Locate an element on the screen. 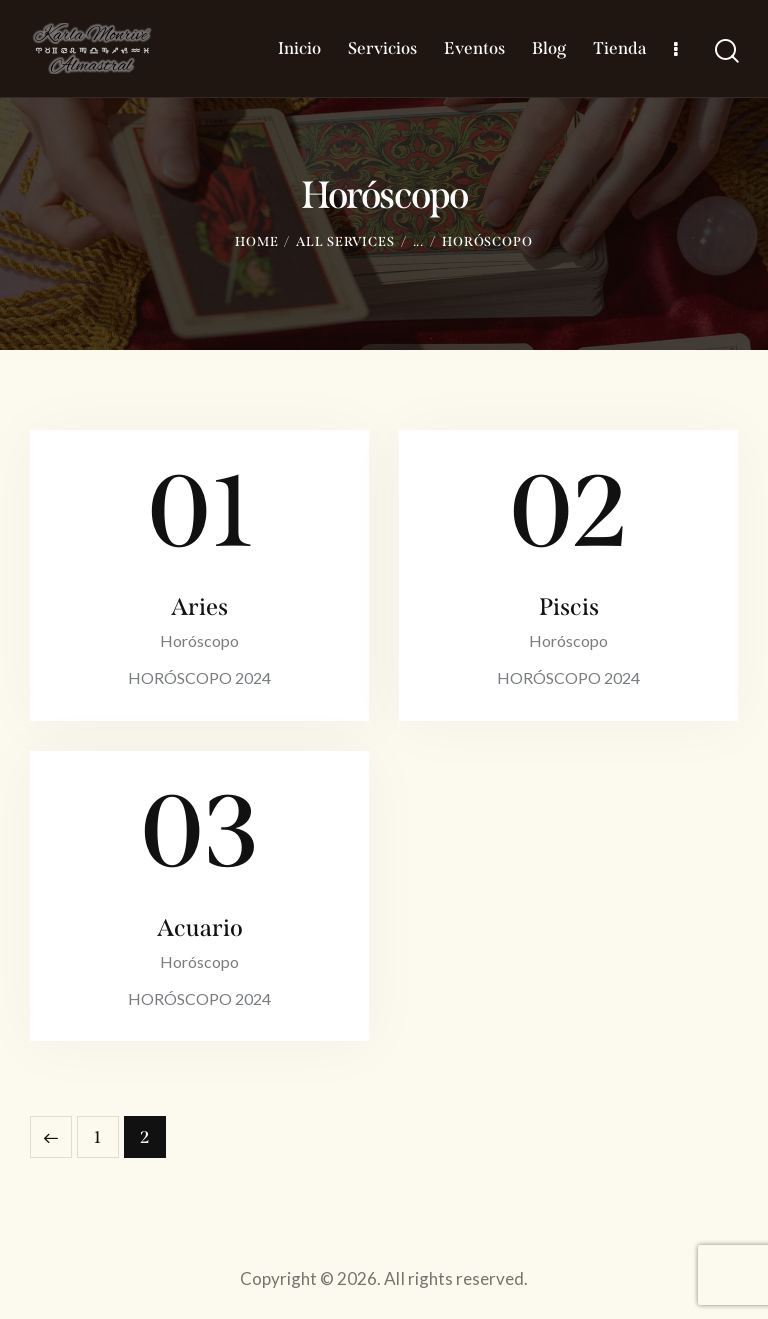 The image size is (768, 1319). Piscis is located at coordinates (569, 607).